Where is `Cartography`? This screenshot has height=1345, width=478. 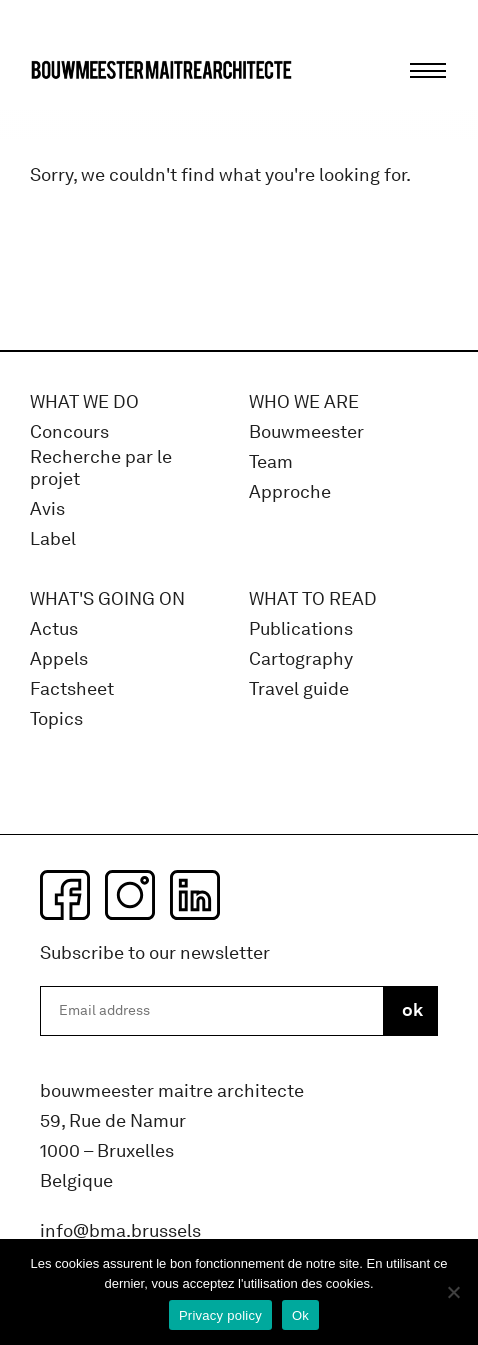 Cartography is located at coordinates (301, 659).